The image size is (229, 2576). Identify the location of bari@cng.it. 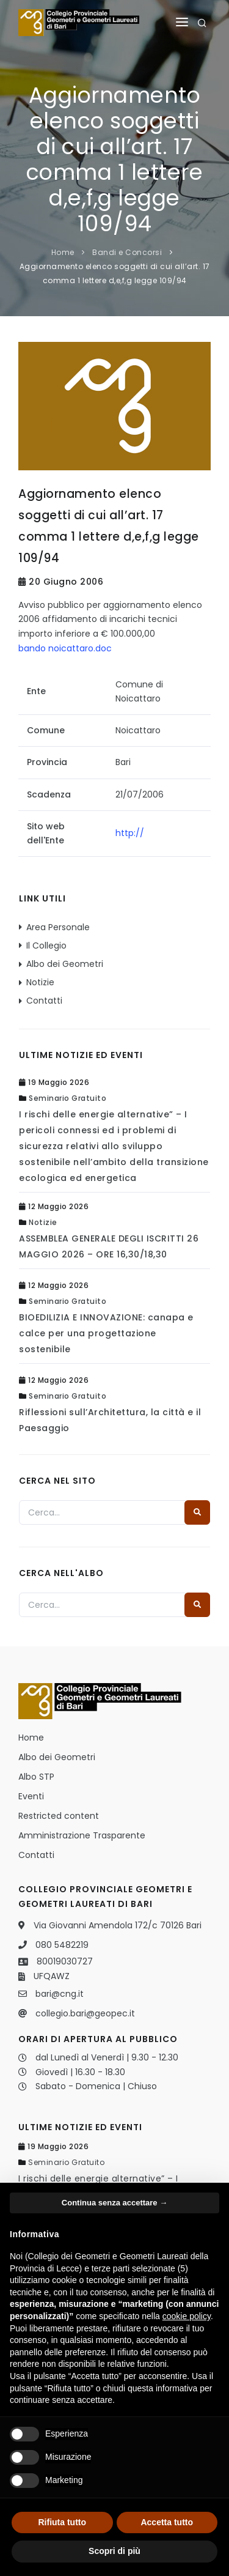
(59, 1994).